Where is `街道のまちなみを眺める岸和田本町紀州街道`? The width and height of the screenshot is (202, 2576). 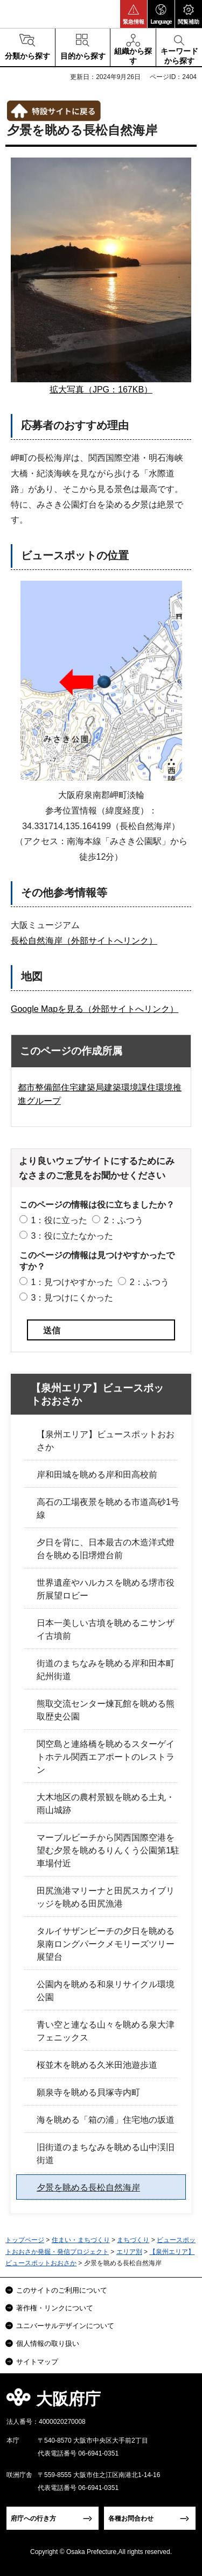 街道のまちなみを眺める岸和田本町紀州街道 is located at coordinates (106, 1670).